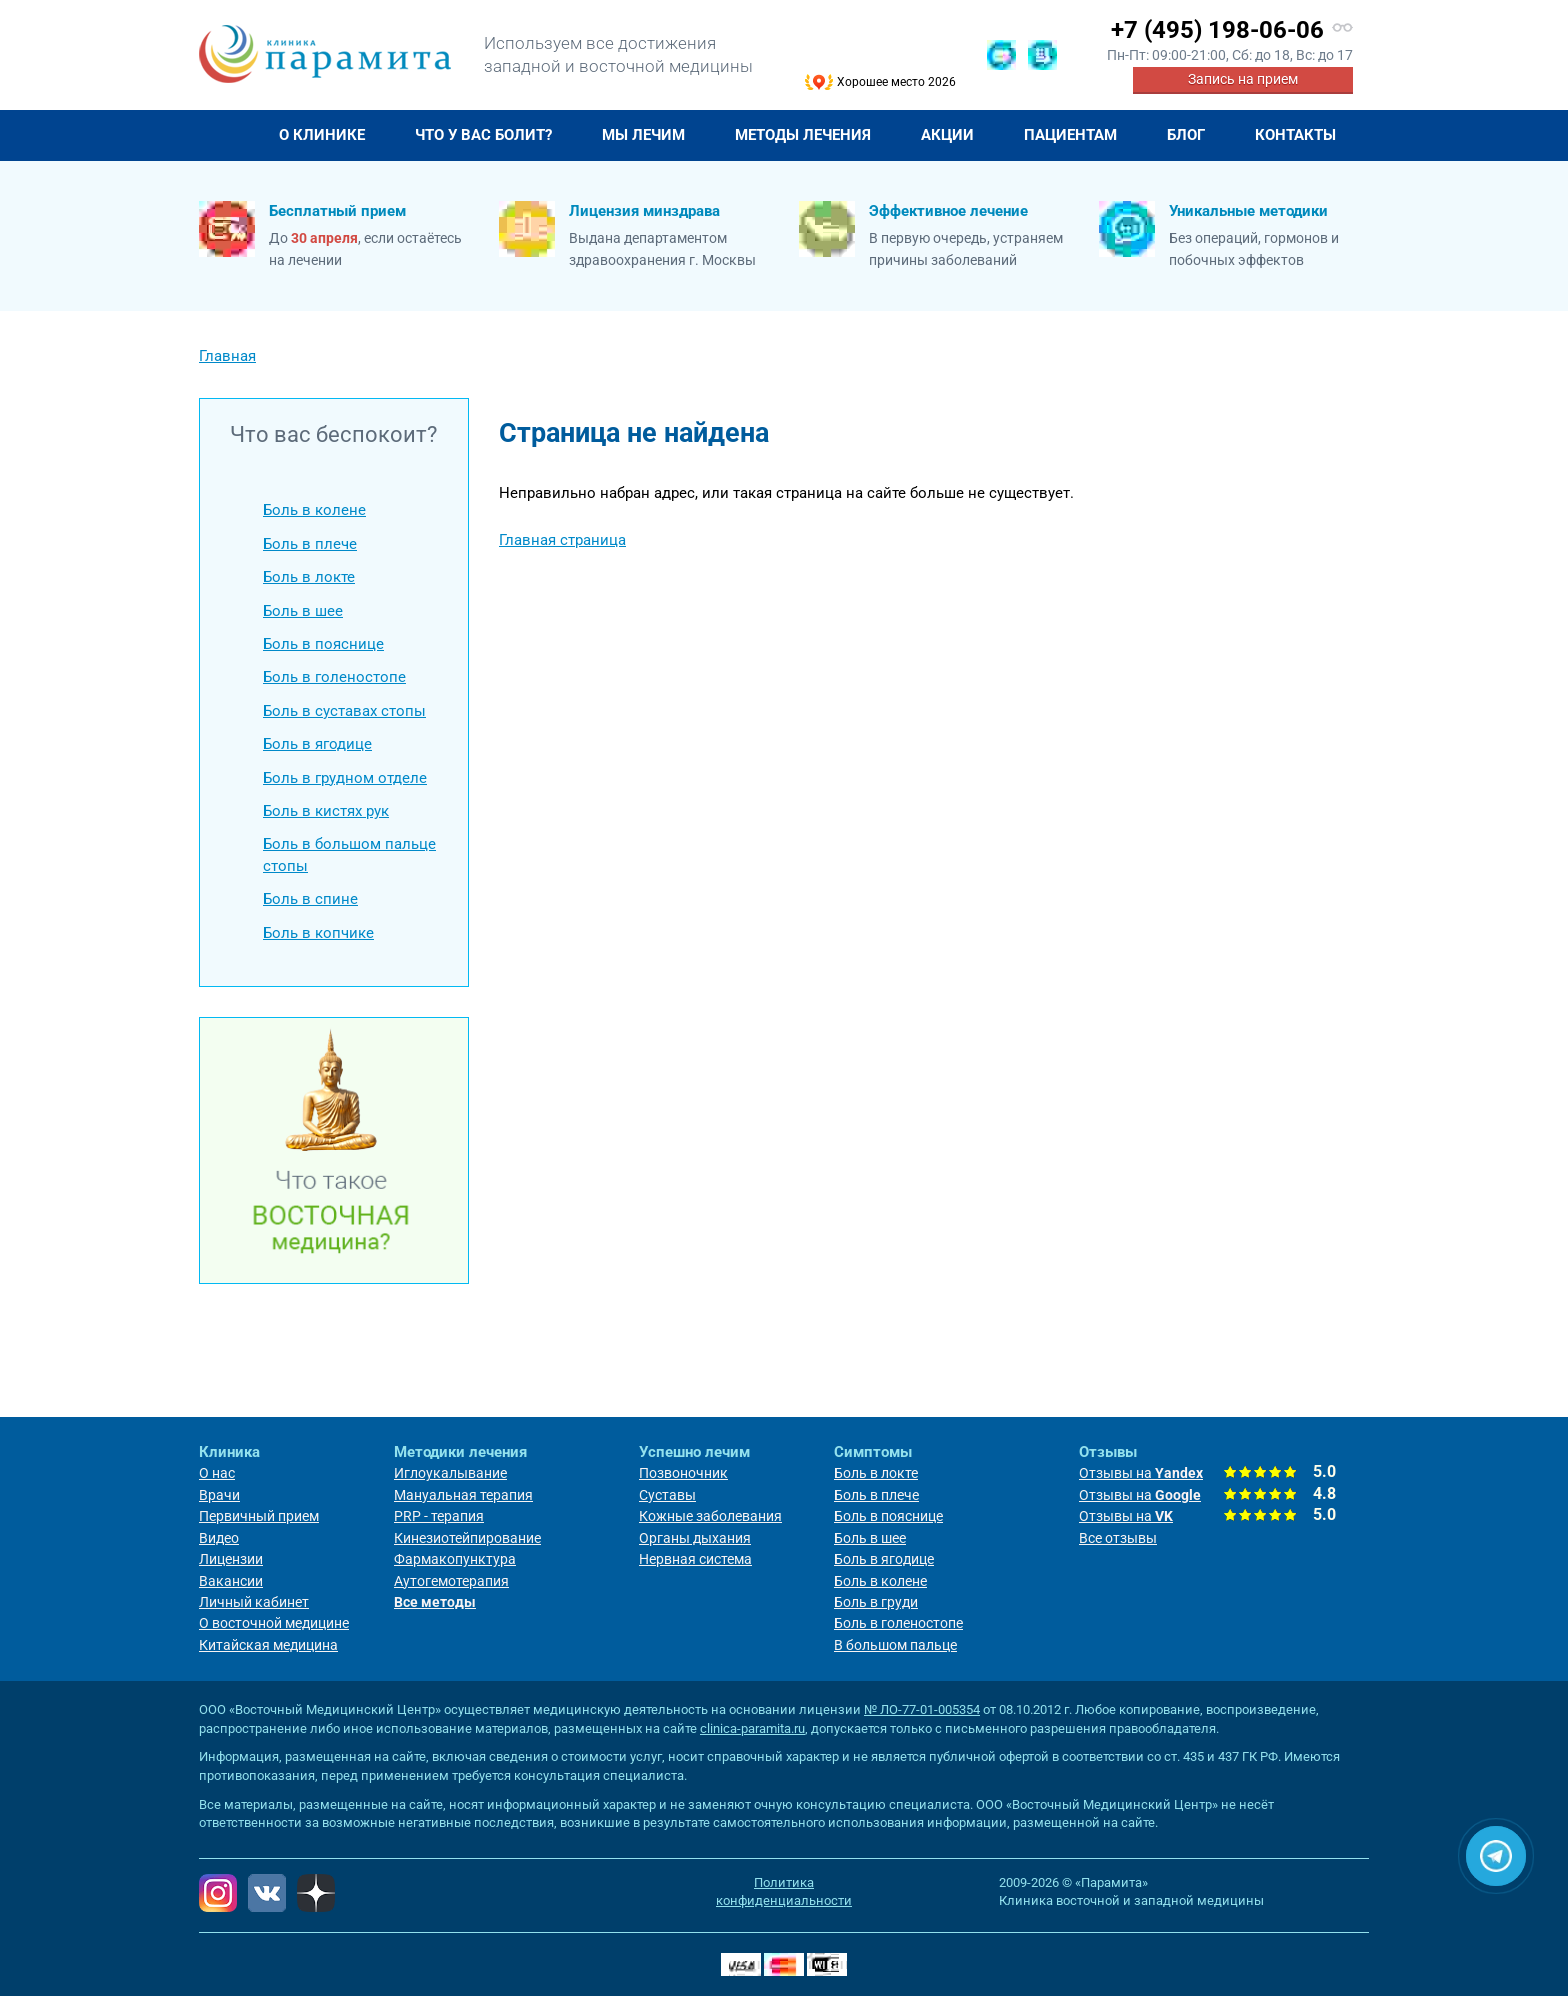 The height and width of the screenshot is (1996, 1568). What do you see at coordinates (667, 1495) in the screenshot?
I see `Суставы` at bounding box center [667, 1495].